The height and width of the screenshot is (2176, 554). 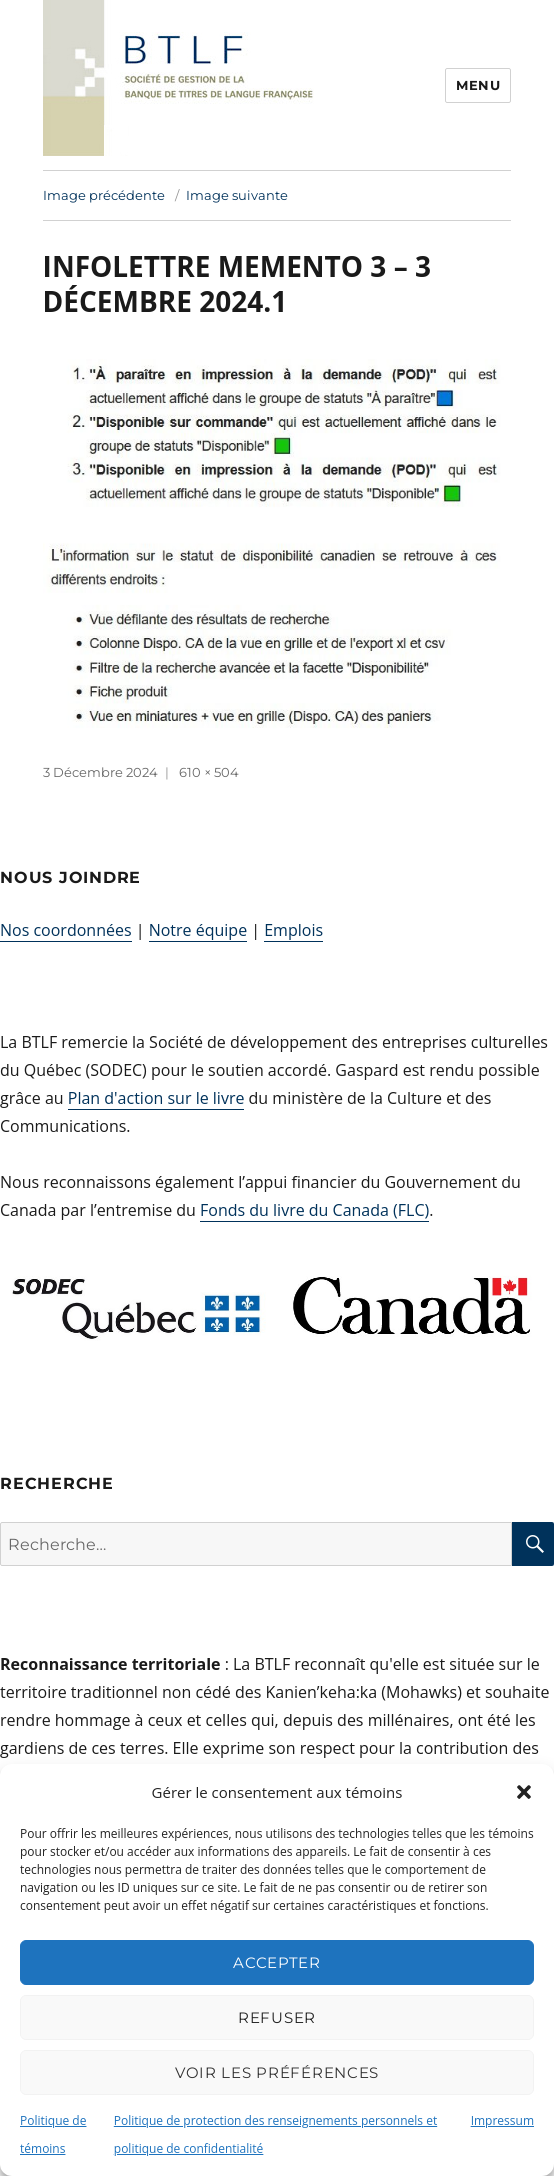 I want to click on 610 × 504, so click(x=209, y=772).